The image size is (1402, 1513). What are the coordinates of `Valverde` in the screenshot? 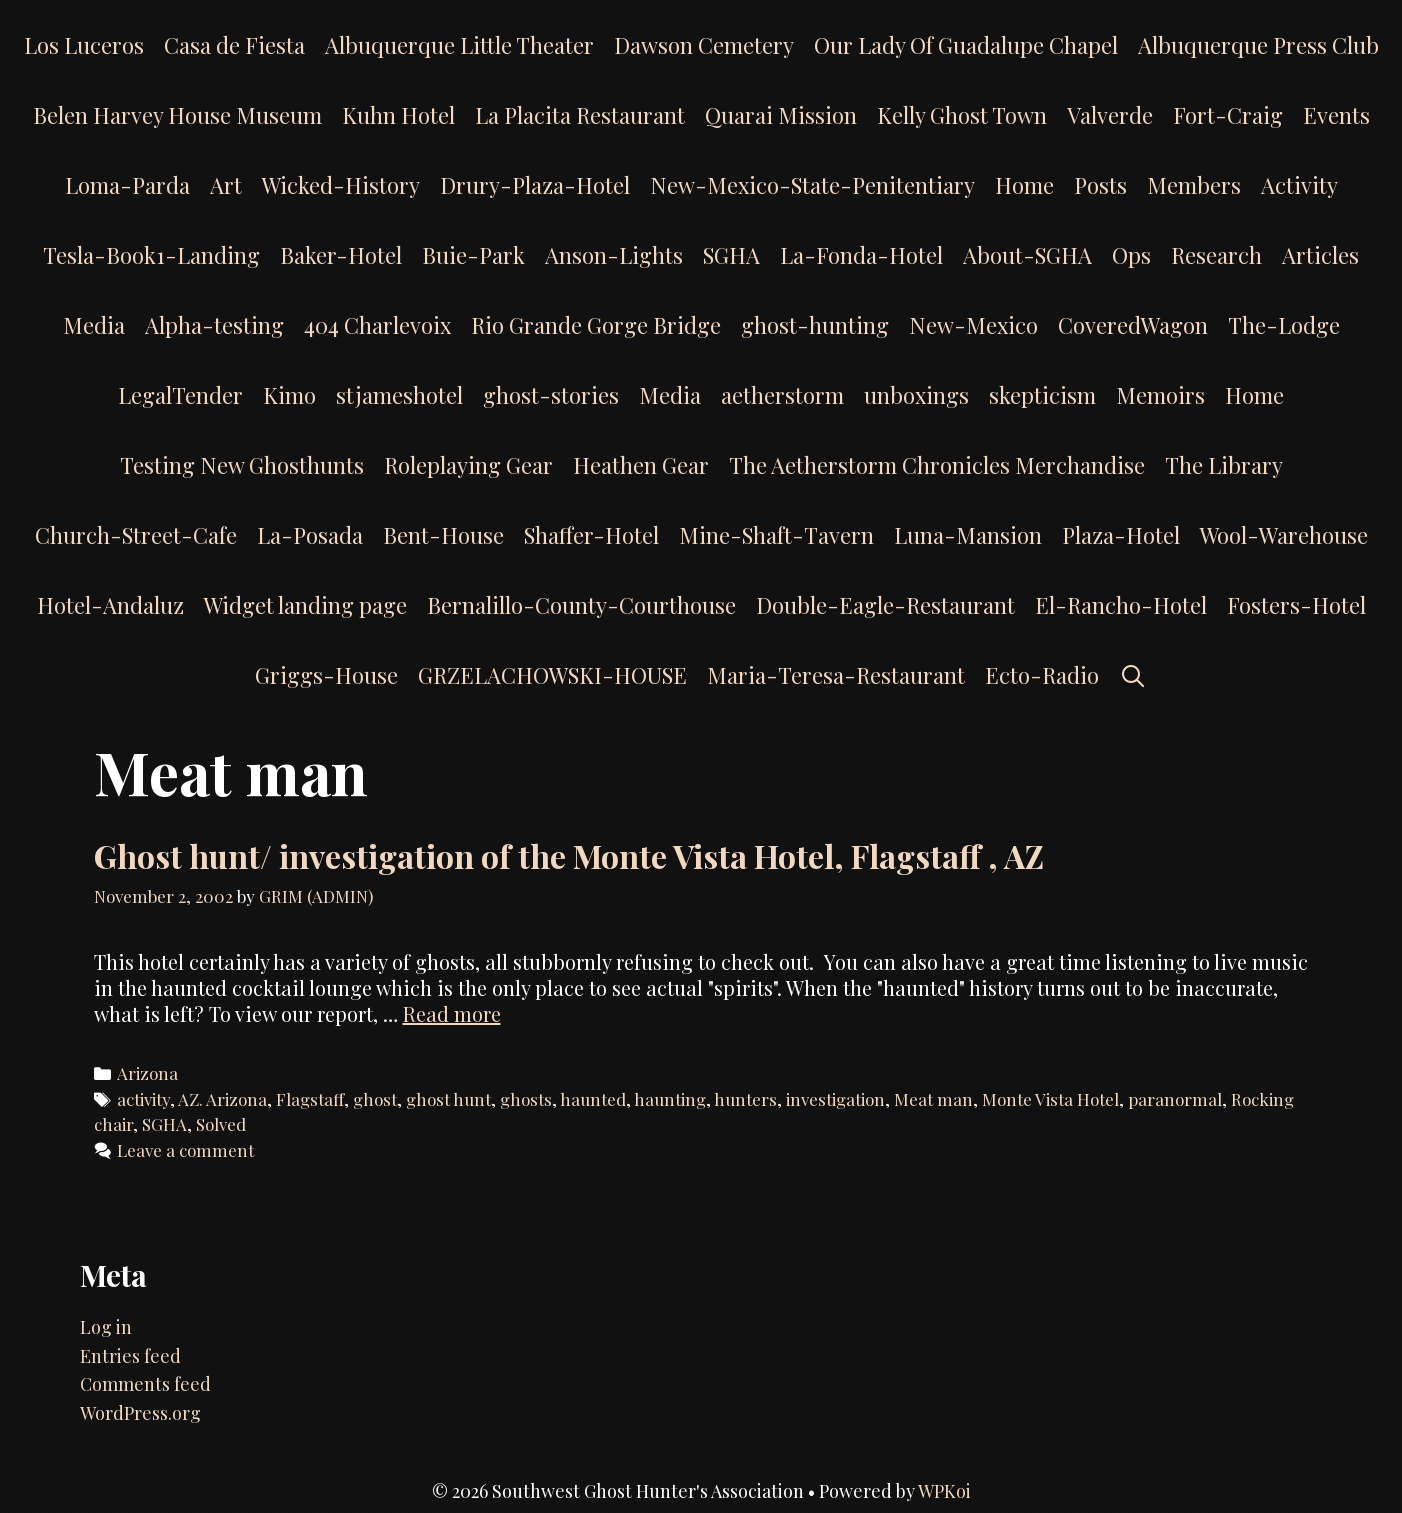 It's located at (1110, 115).